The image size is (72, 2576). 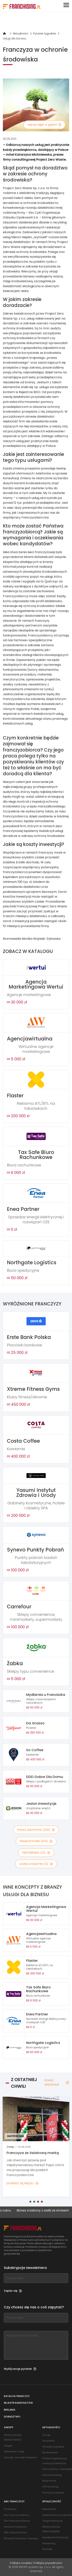 I want to click on POKAŻ WSZYSTKIE [POKAŻ WSZYSTKIE — Z OSTATNIEJ CHWILI], so click(x=57, y=2082).